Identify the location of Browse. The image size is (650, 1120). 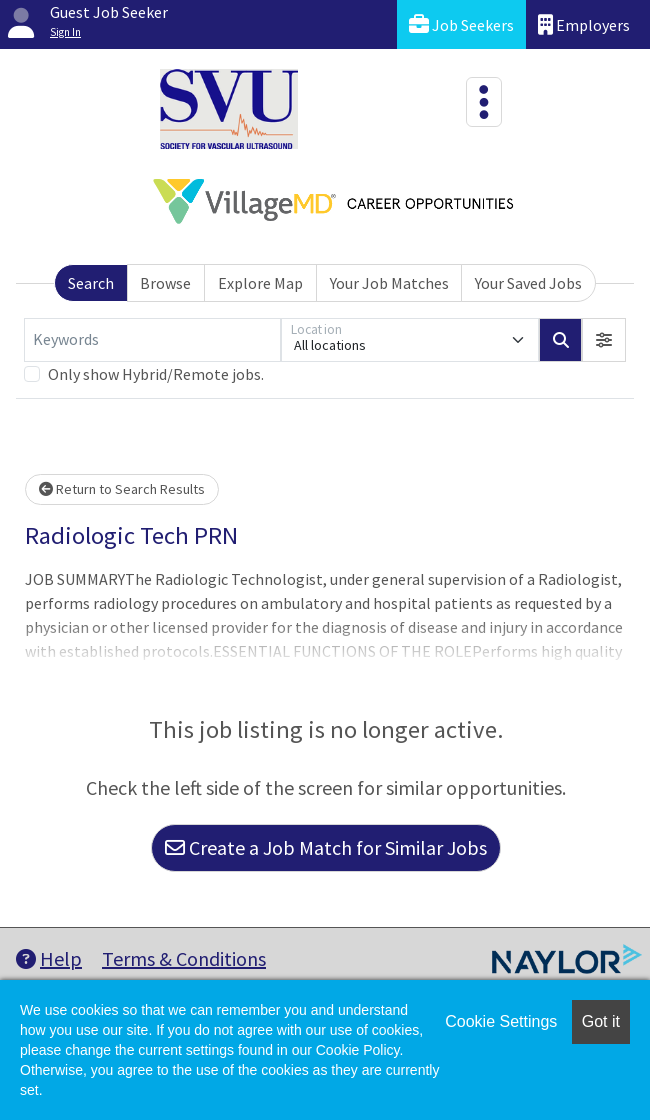
(165, 283).